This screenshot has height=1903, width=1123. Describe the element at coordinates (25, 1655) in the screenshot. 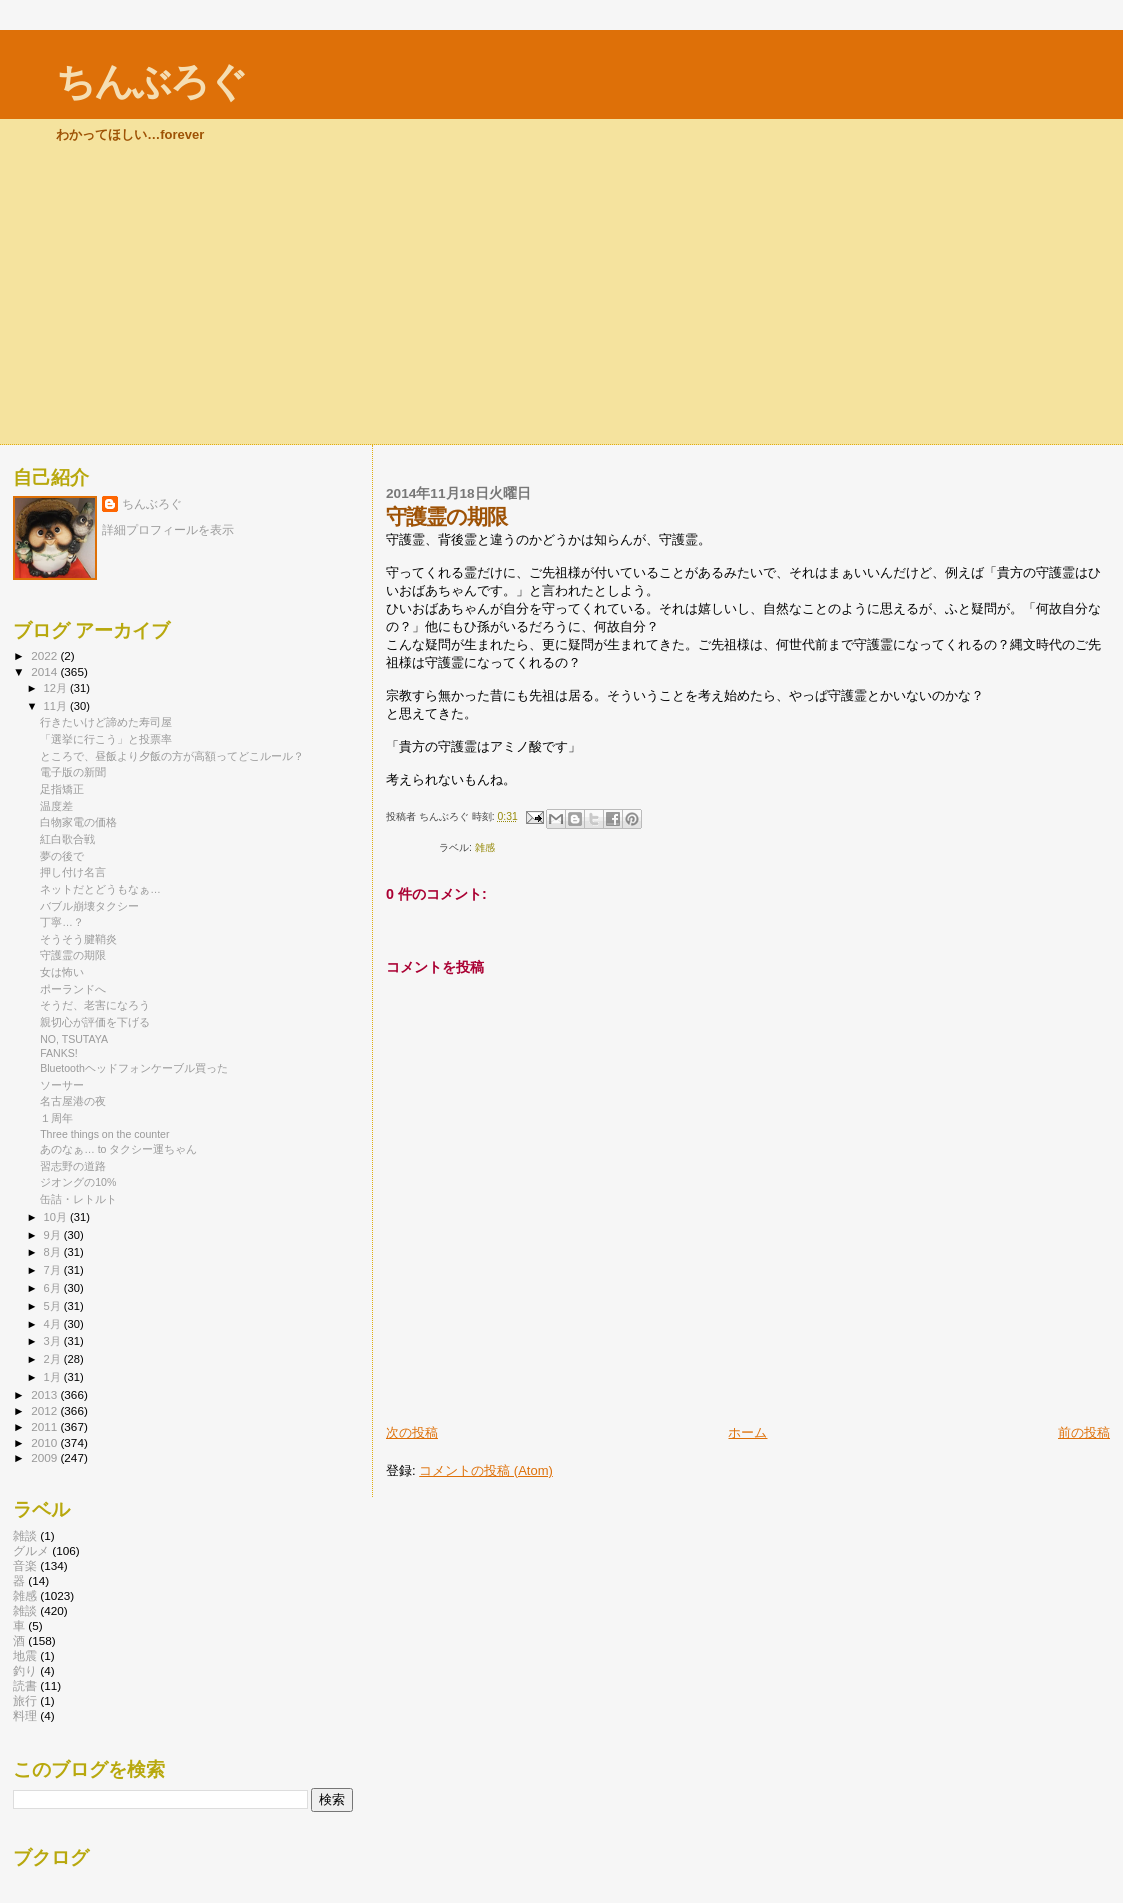

I see `地震` at that location.